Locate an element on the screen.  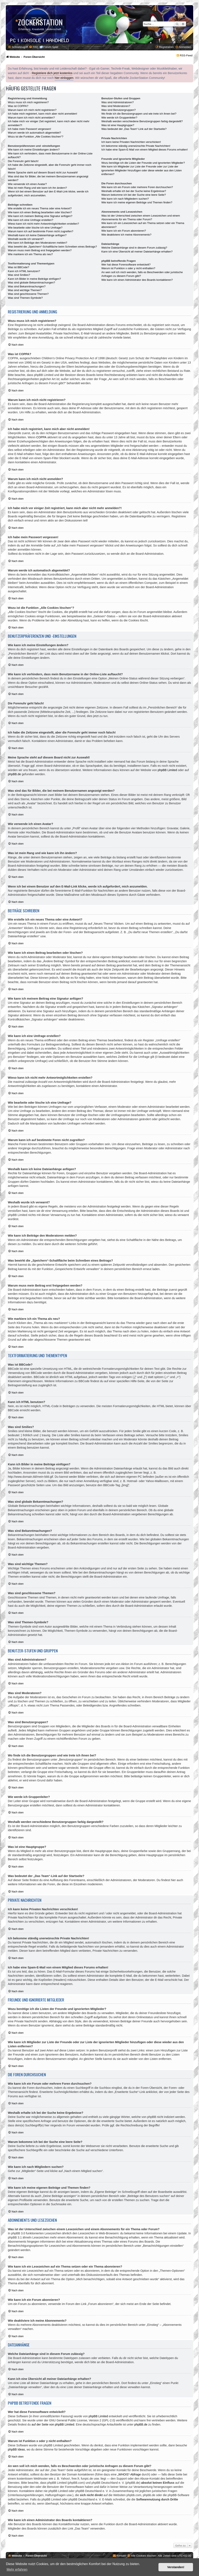
Verstanden! [button] is located at coordinates (175, 2567).